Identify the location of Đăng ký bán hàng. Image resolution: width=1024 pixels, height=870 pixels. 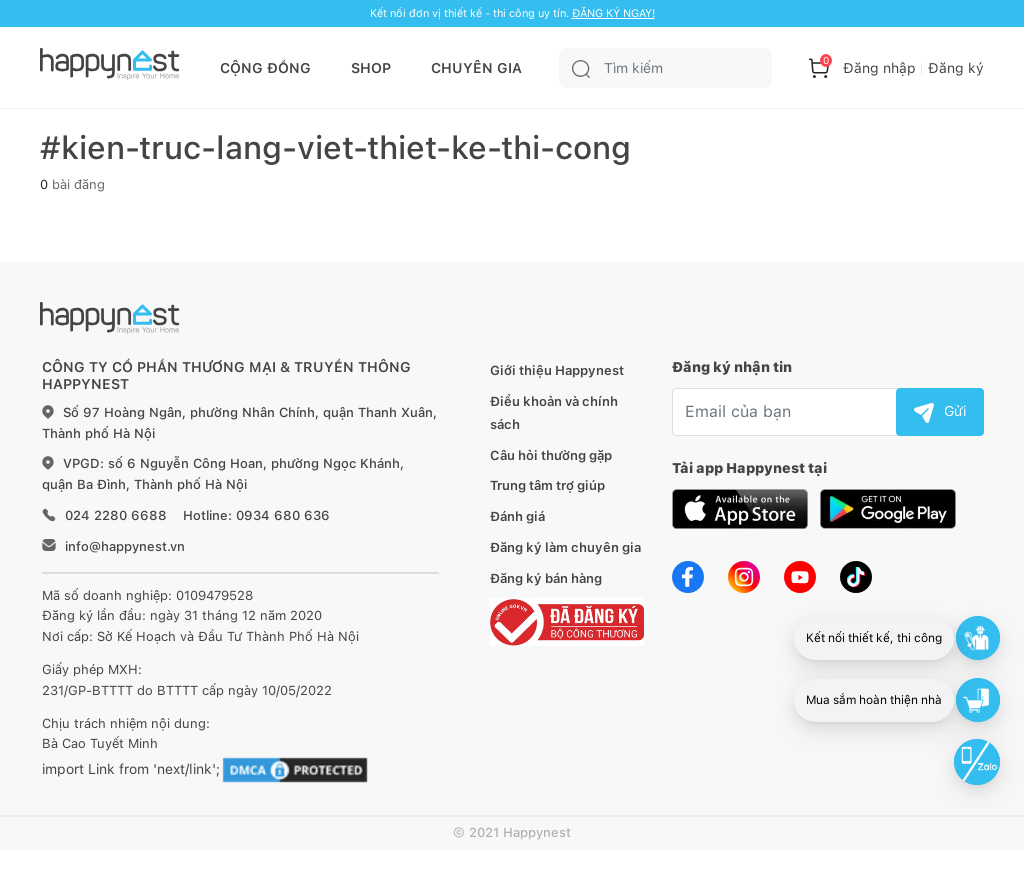
(546, 578).